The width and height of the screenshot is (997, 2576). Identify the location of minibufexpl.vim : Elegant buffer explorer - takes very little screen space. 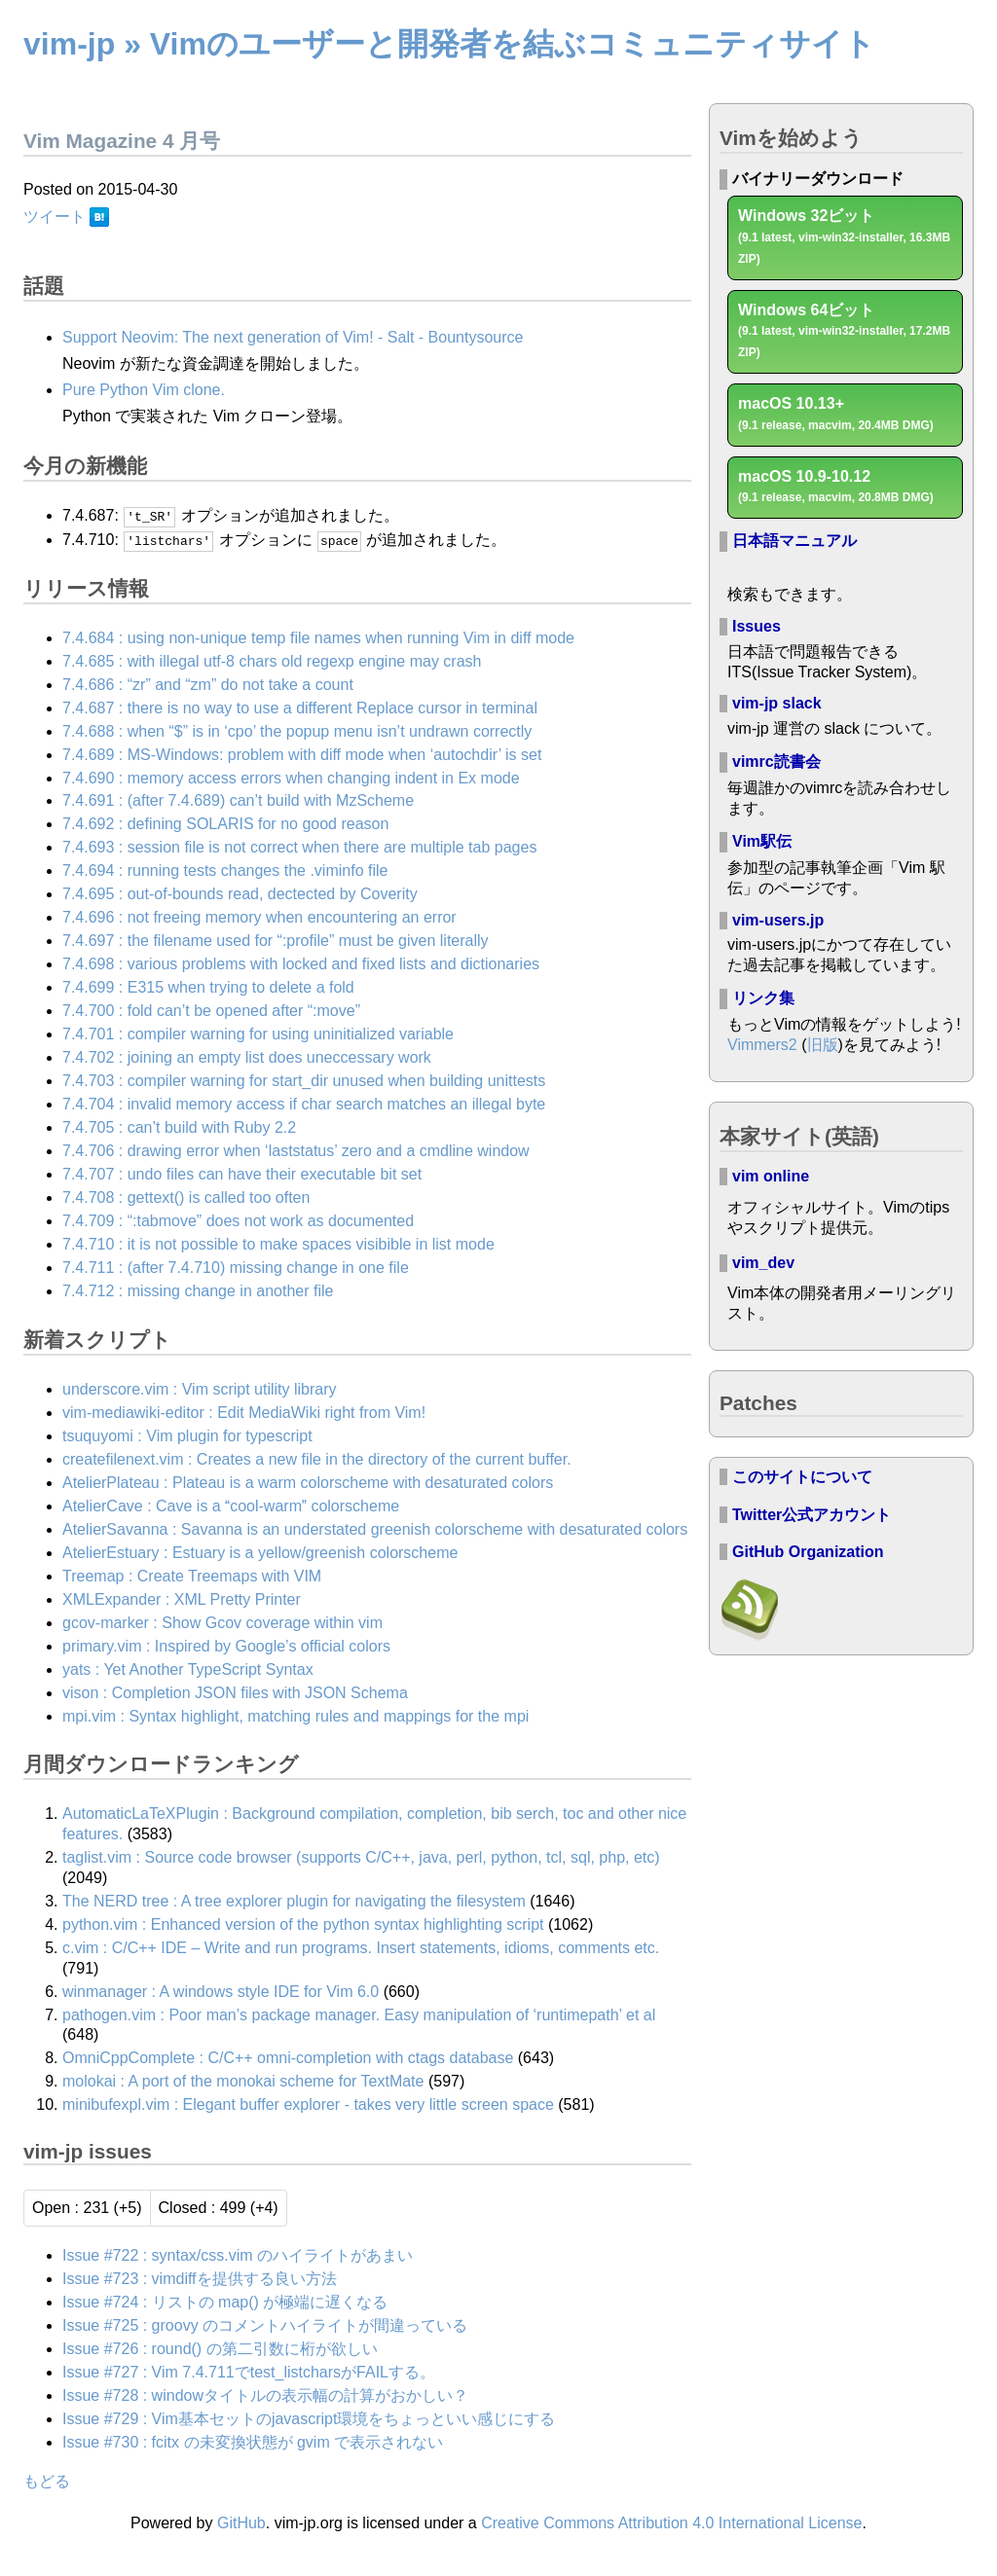
(308, 2104).